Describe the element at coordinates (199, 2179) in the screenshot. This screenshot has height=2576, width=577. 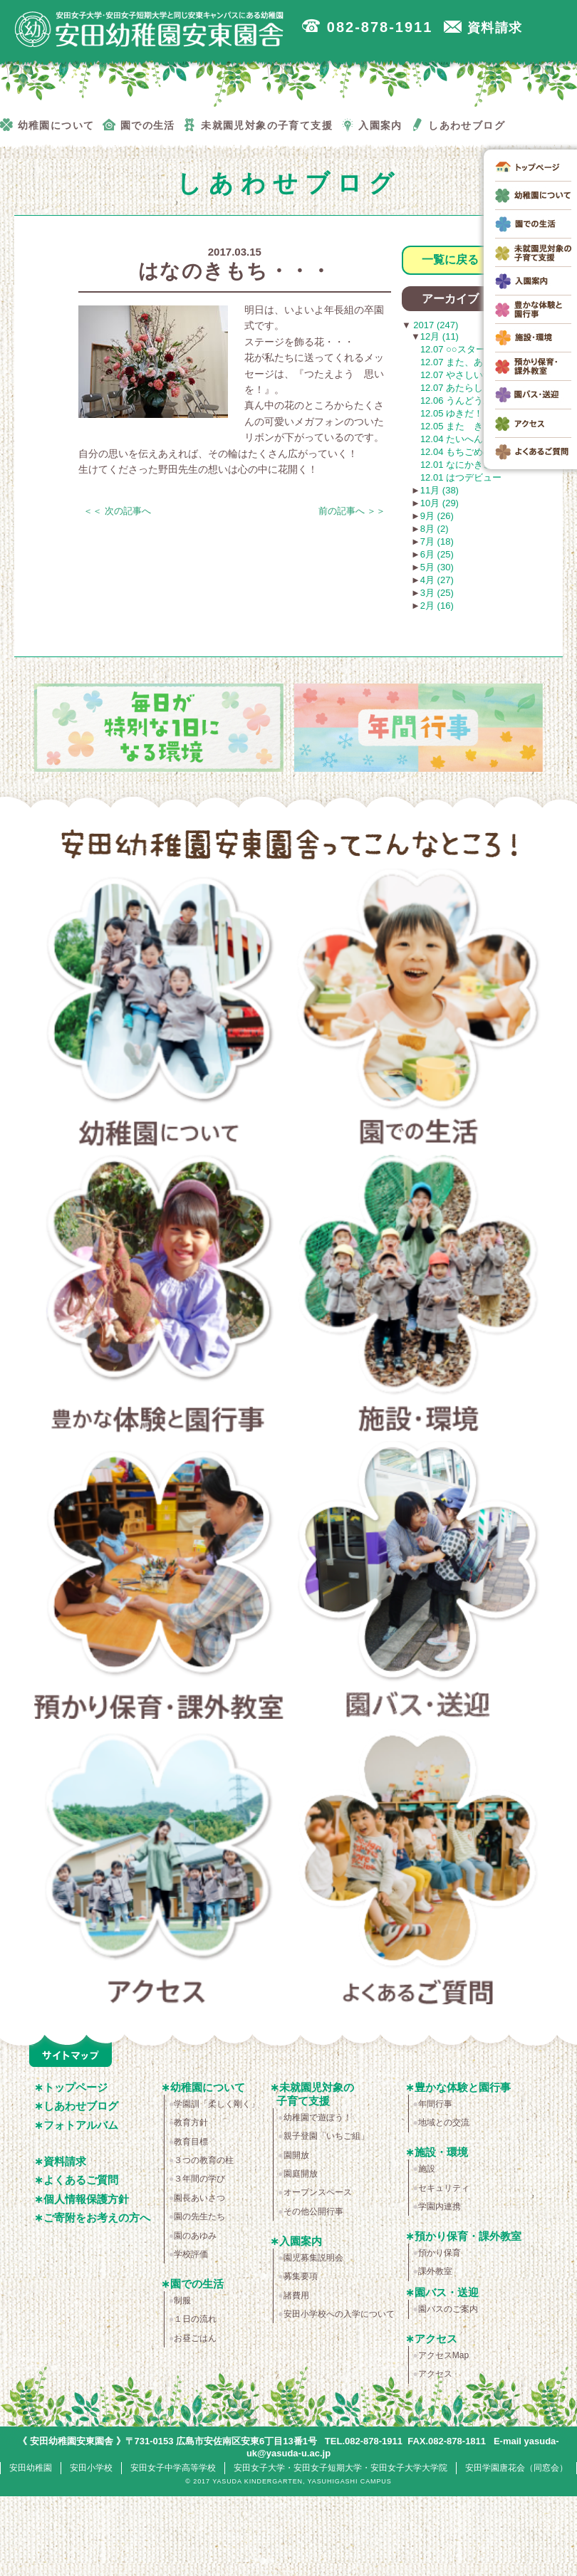
I see `３年間の学び` at that location.